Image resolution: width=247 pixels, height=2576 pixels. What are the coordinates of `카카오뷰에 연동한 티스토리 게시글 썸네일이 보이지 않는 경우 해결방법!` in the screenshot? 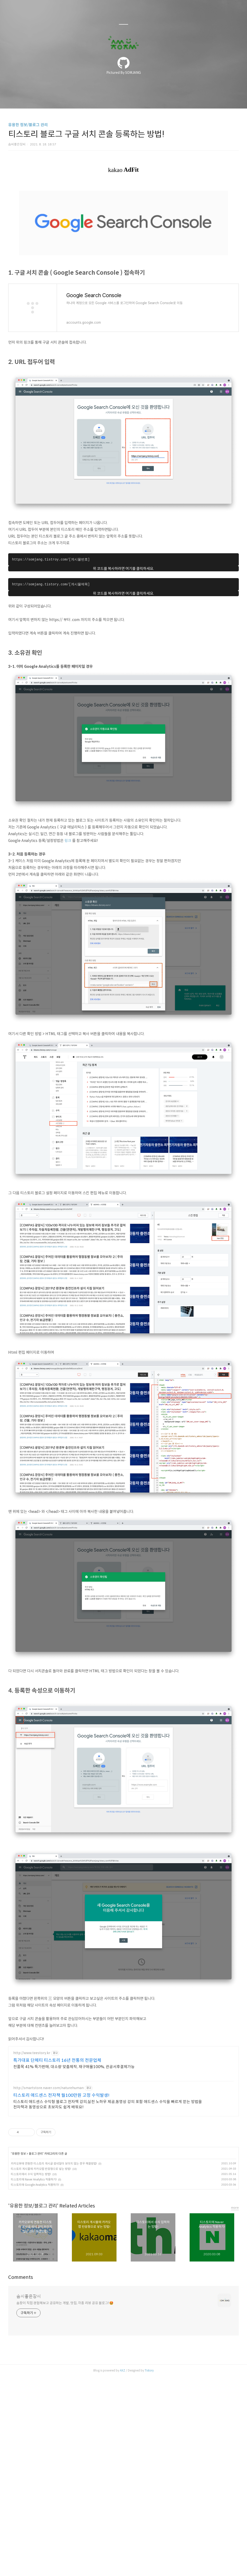 It's located at (54, 2178).